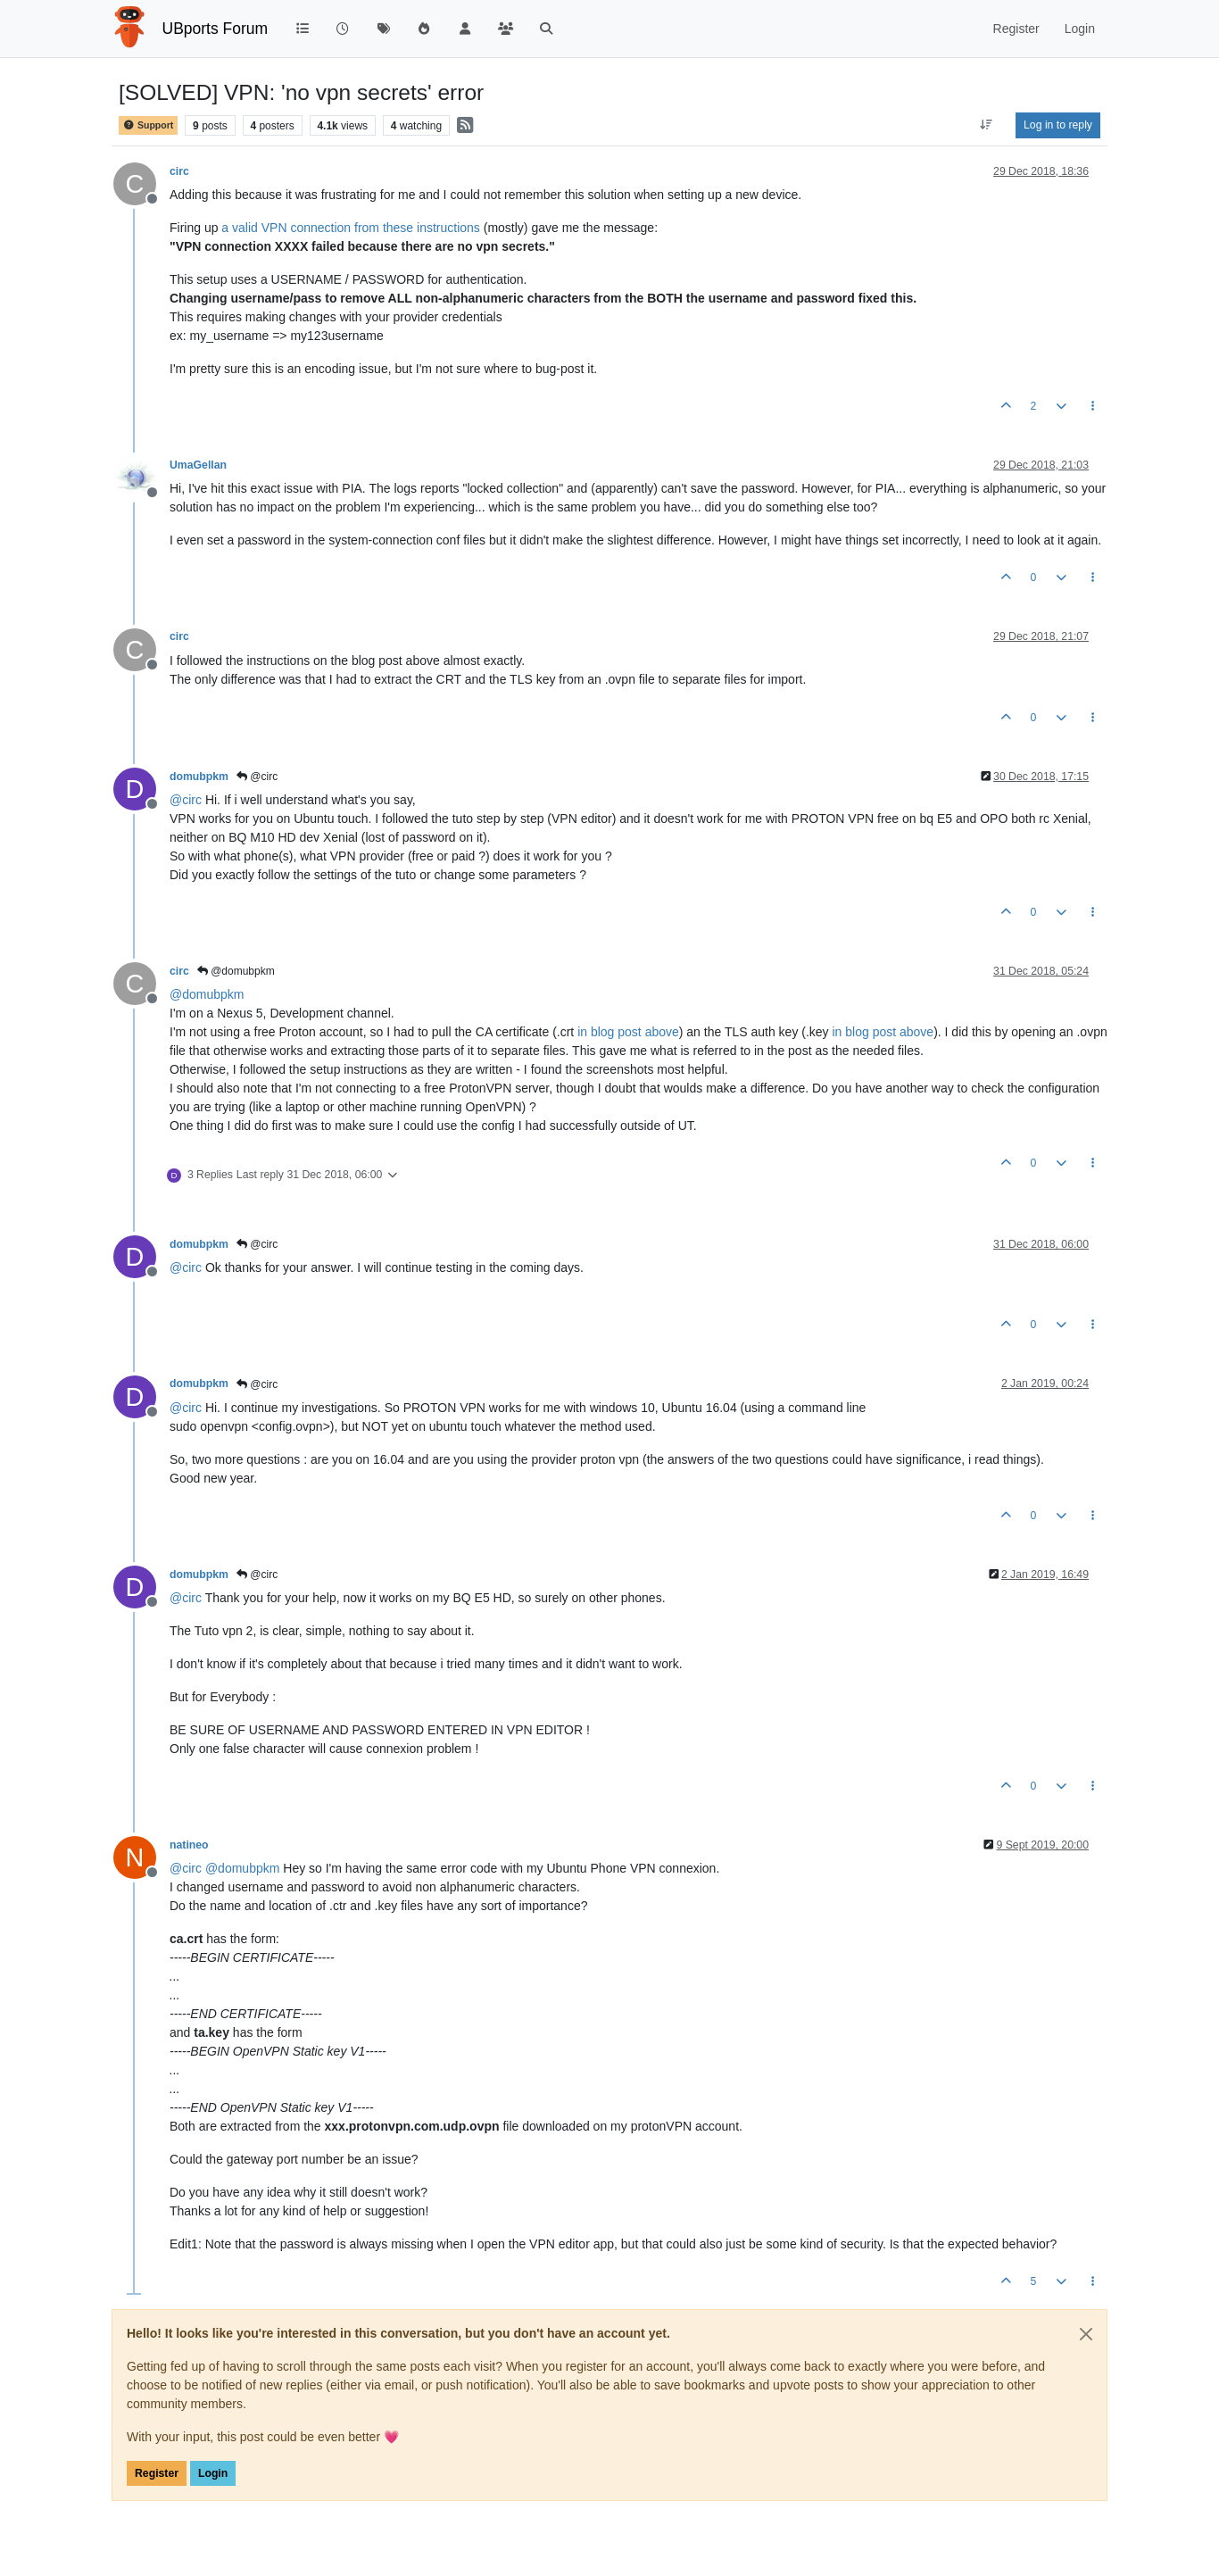 The width and height of the screenshot is (1219, 2576). I want to click on [Close], so click(1086, 2334).